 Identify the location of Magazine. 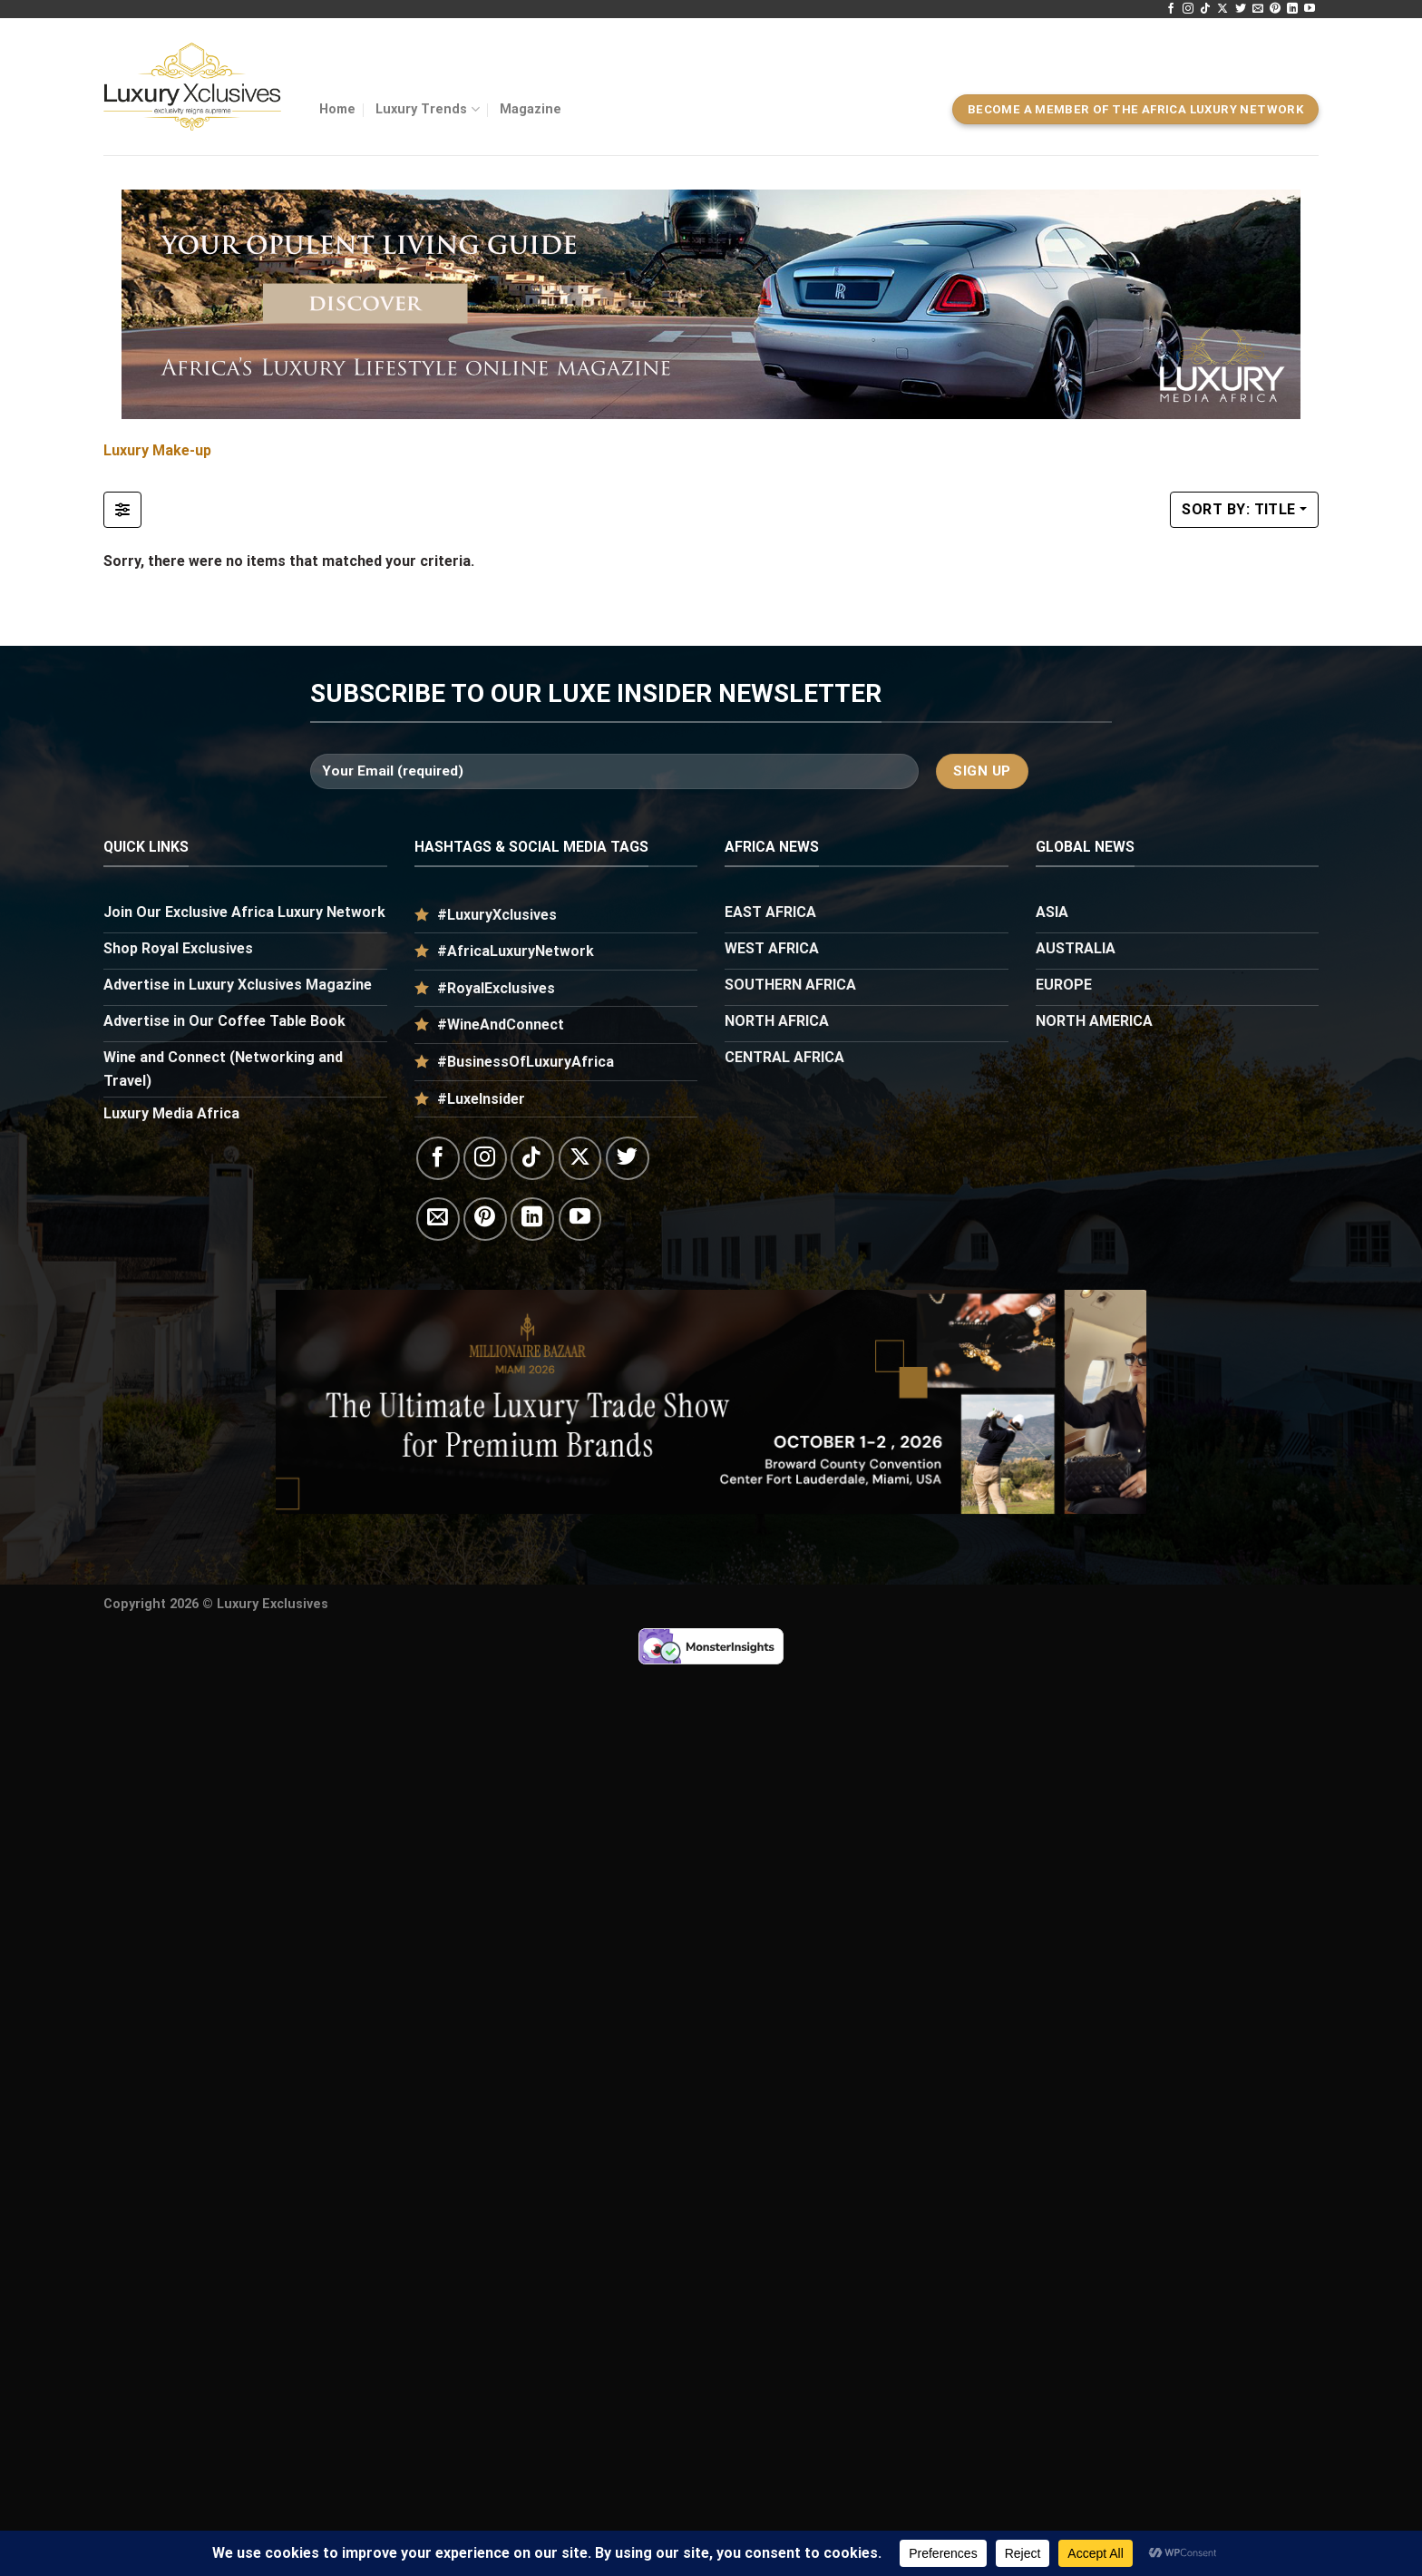
(530, 109).